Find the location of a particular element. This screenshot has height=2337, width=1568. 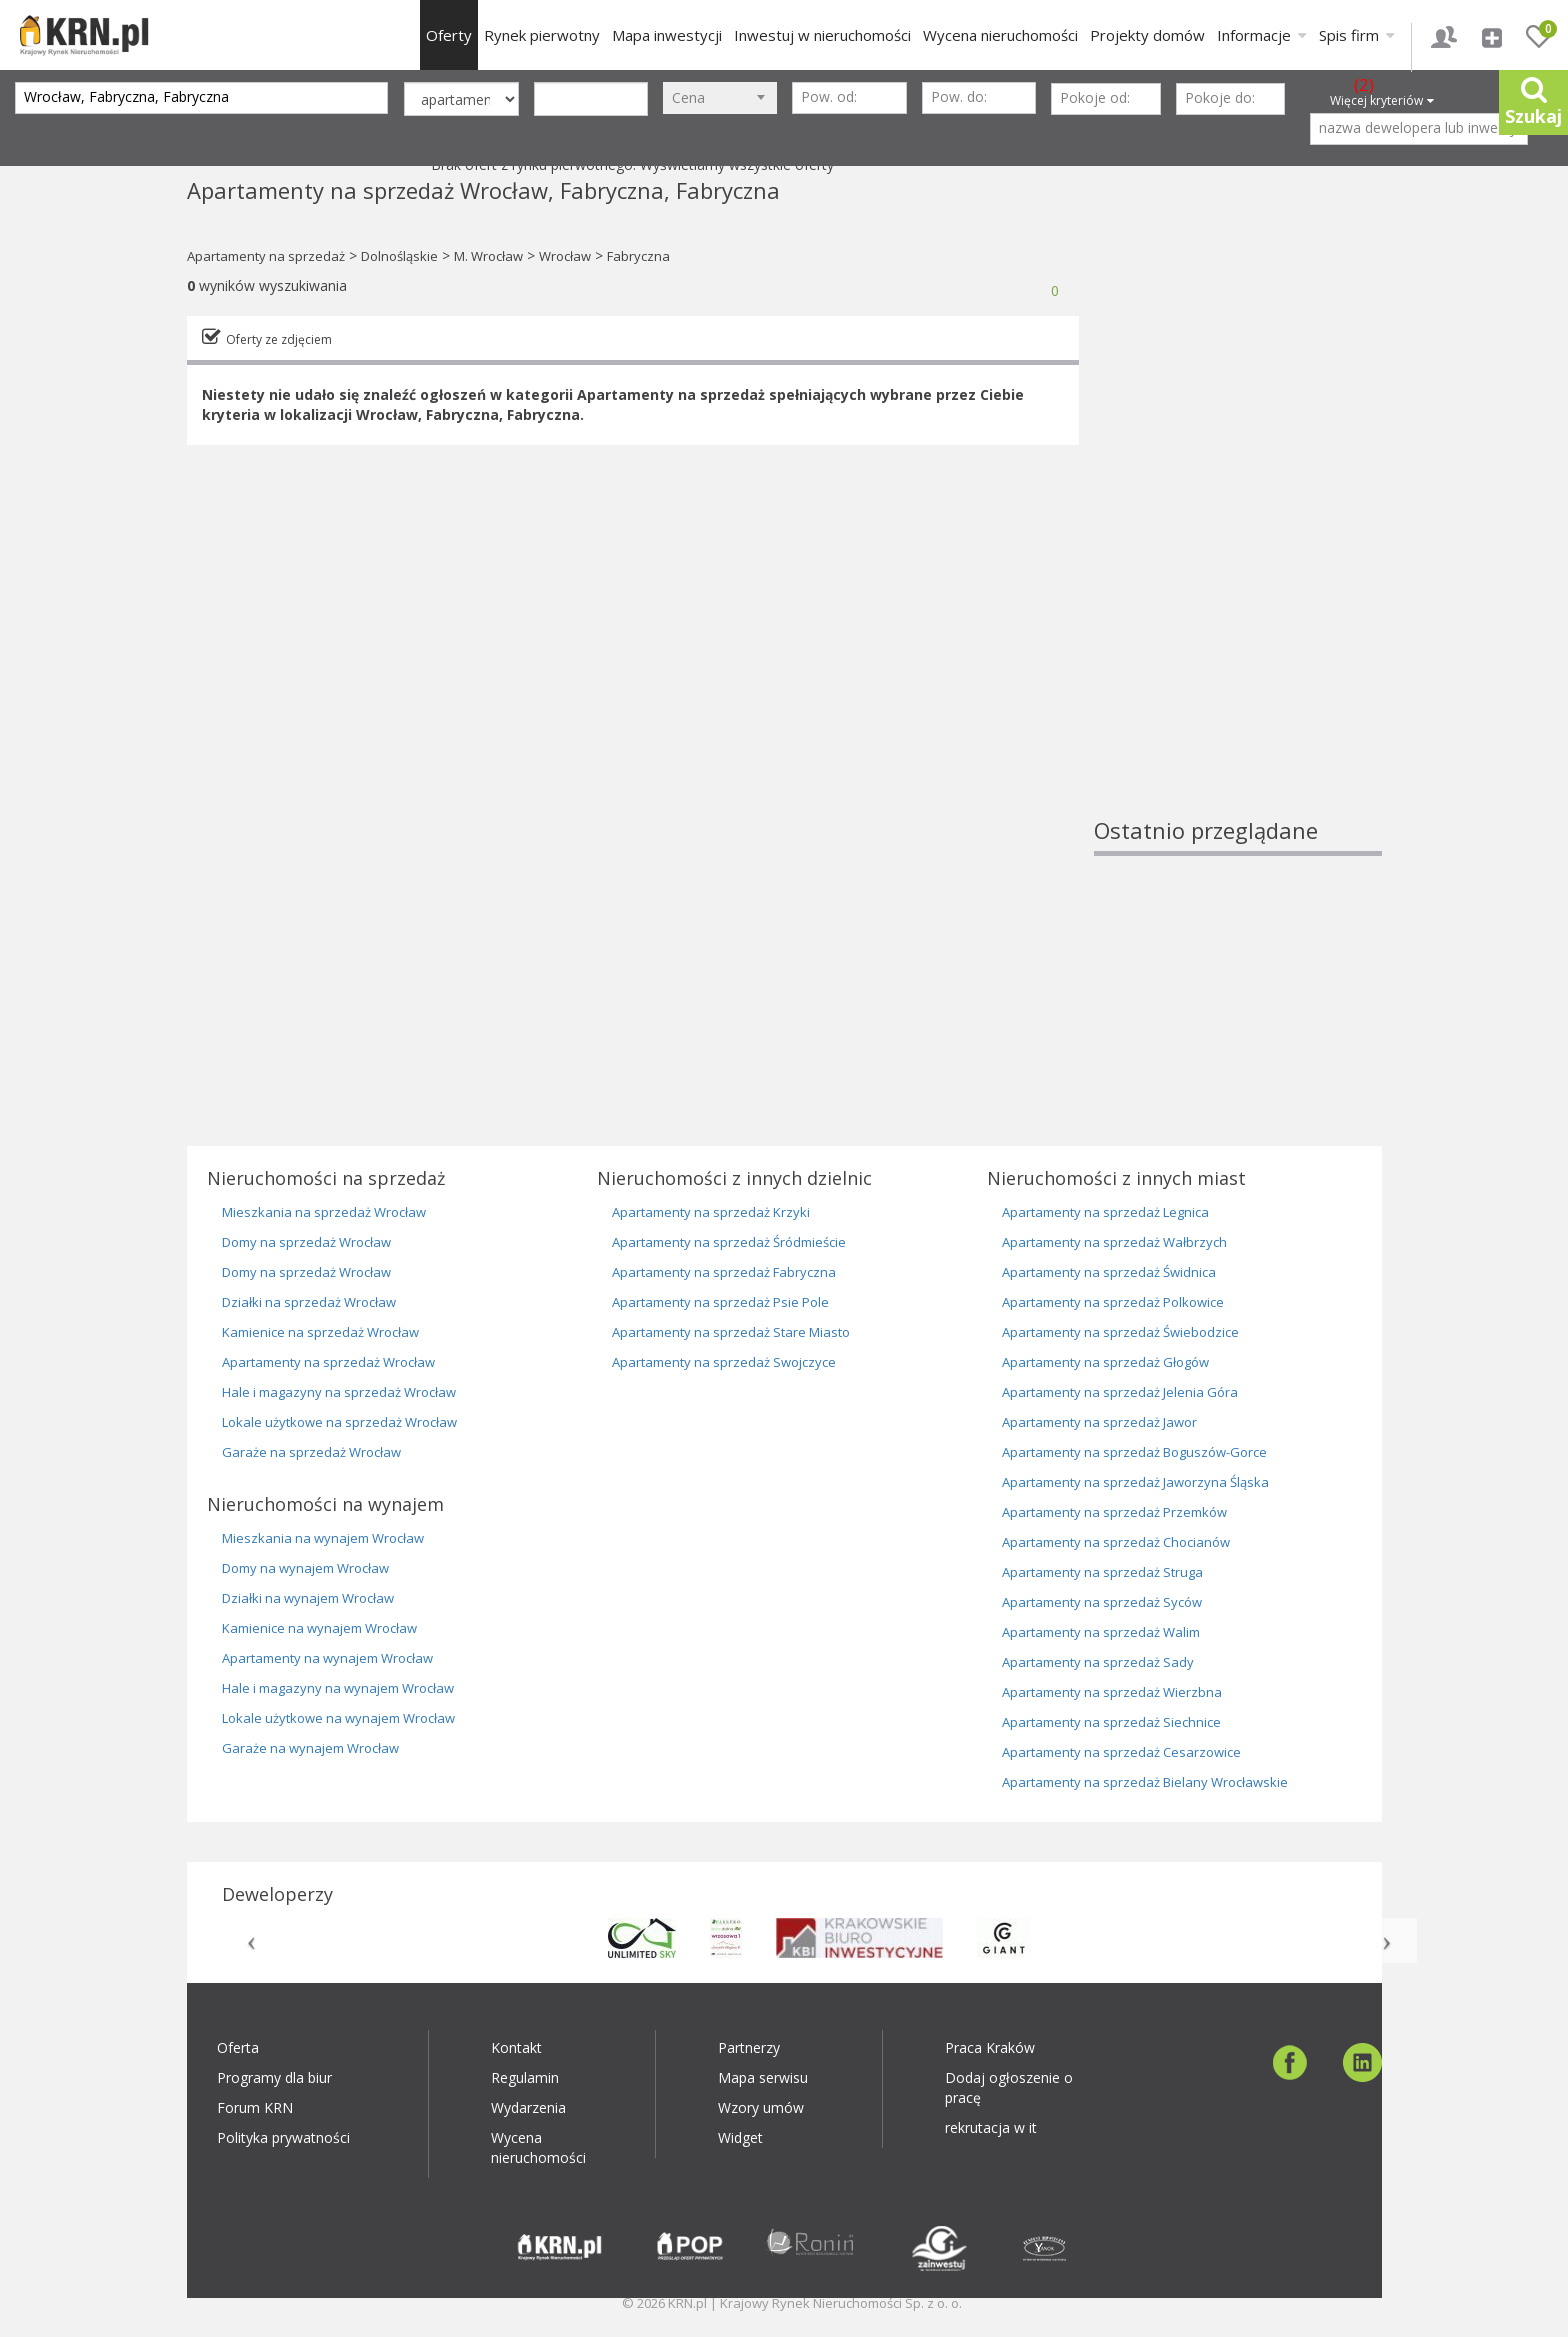

M. Wrocław is located at coordinates (488, 256).